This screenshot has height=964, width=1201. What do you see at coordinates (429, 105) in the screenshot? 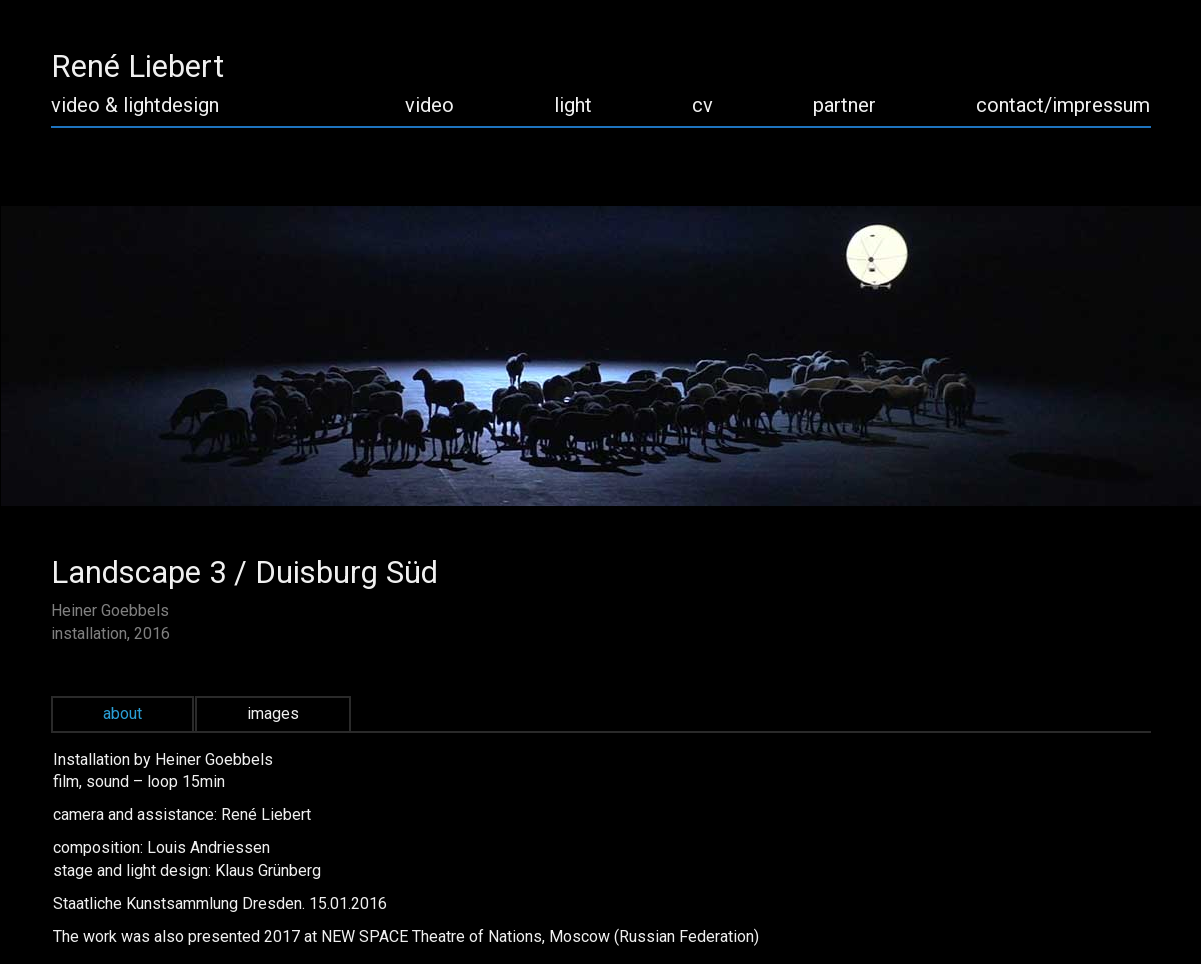
I see `video` at bounding box center [429, 105].